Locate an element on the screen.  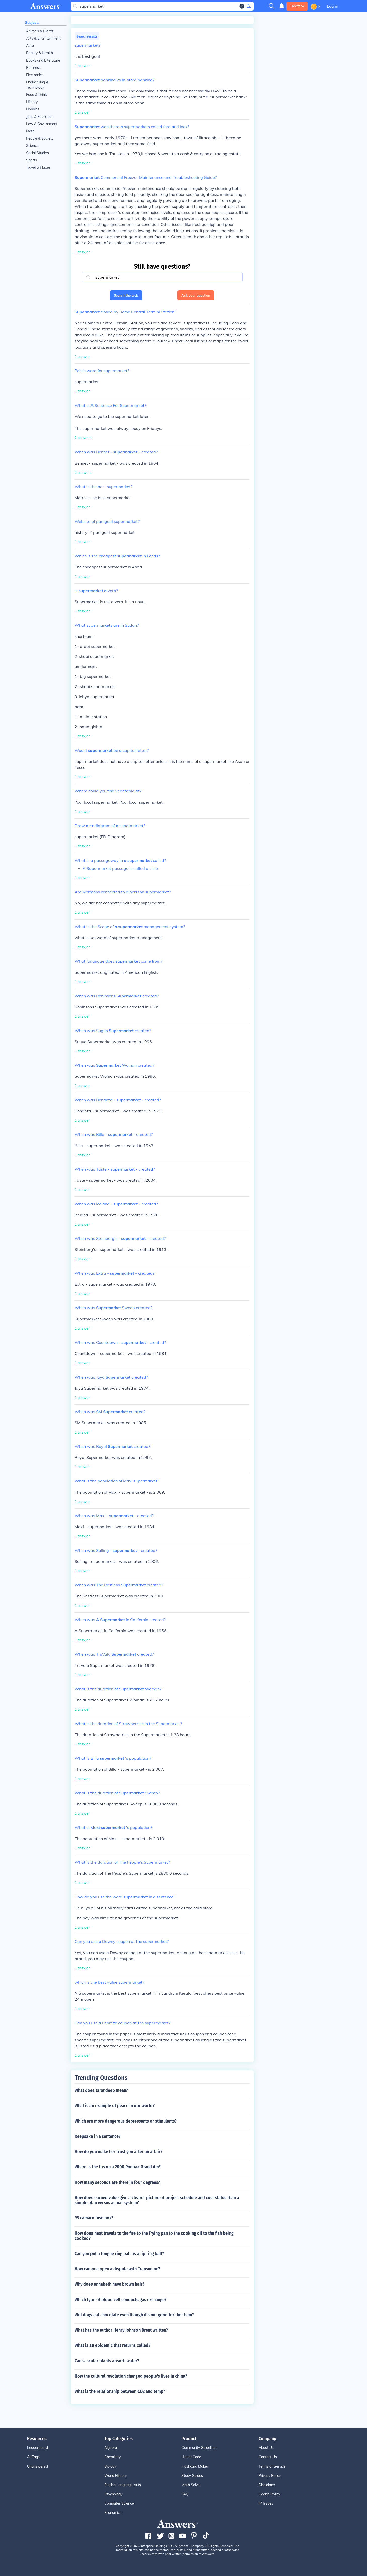
How does heat travels to the fire to the frying pan to the cooking oil to the fish being cooked? is located at coordinates (154, 2235).